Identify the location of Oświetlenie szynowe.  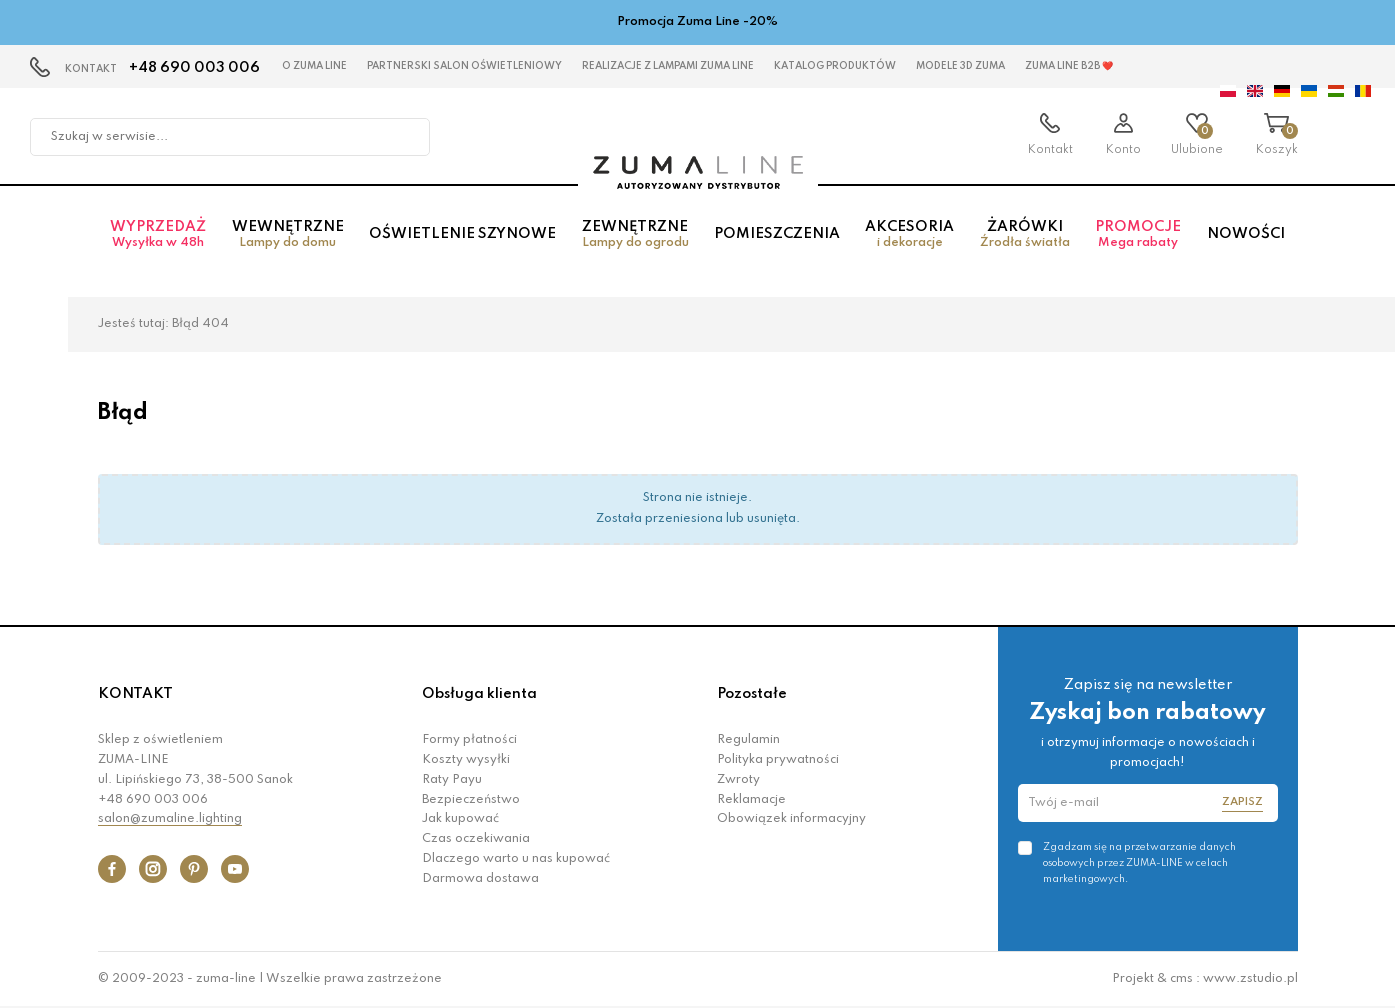
(462, 234).